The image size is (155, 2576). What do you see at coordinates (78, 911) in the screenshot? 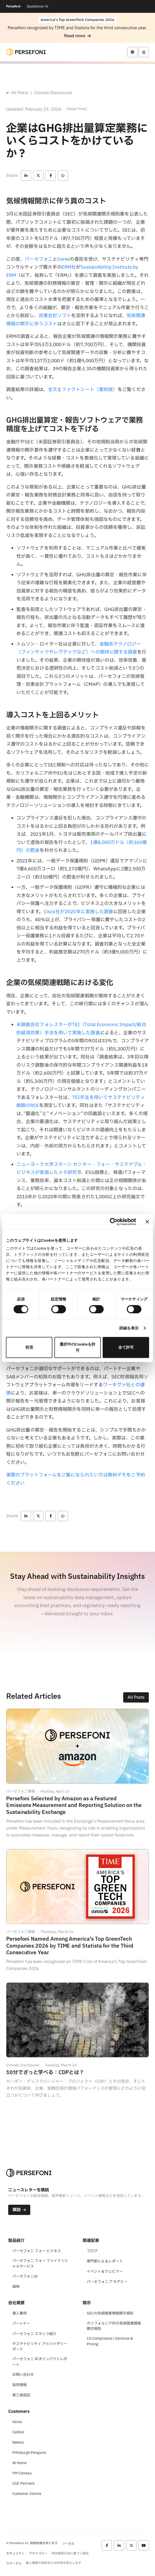
I see `Cisco社が2020年に実施した調査` at bounding box center [78, 911].